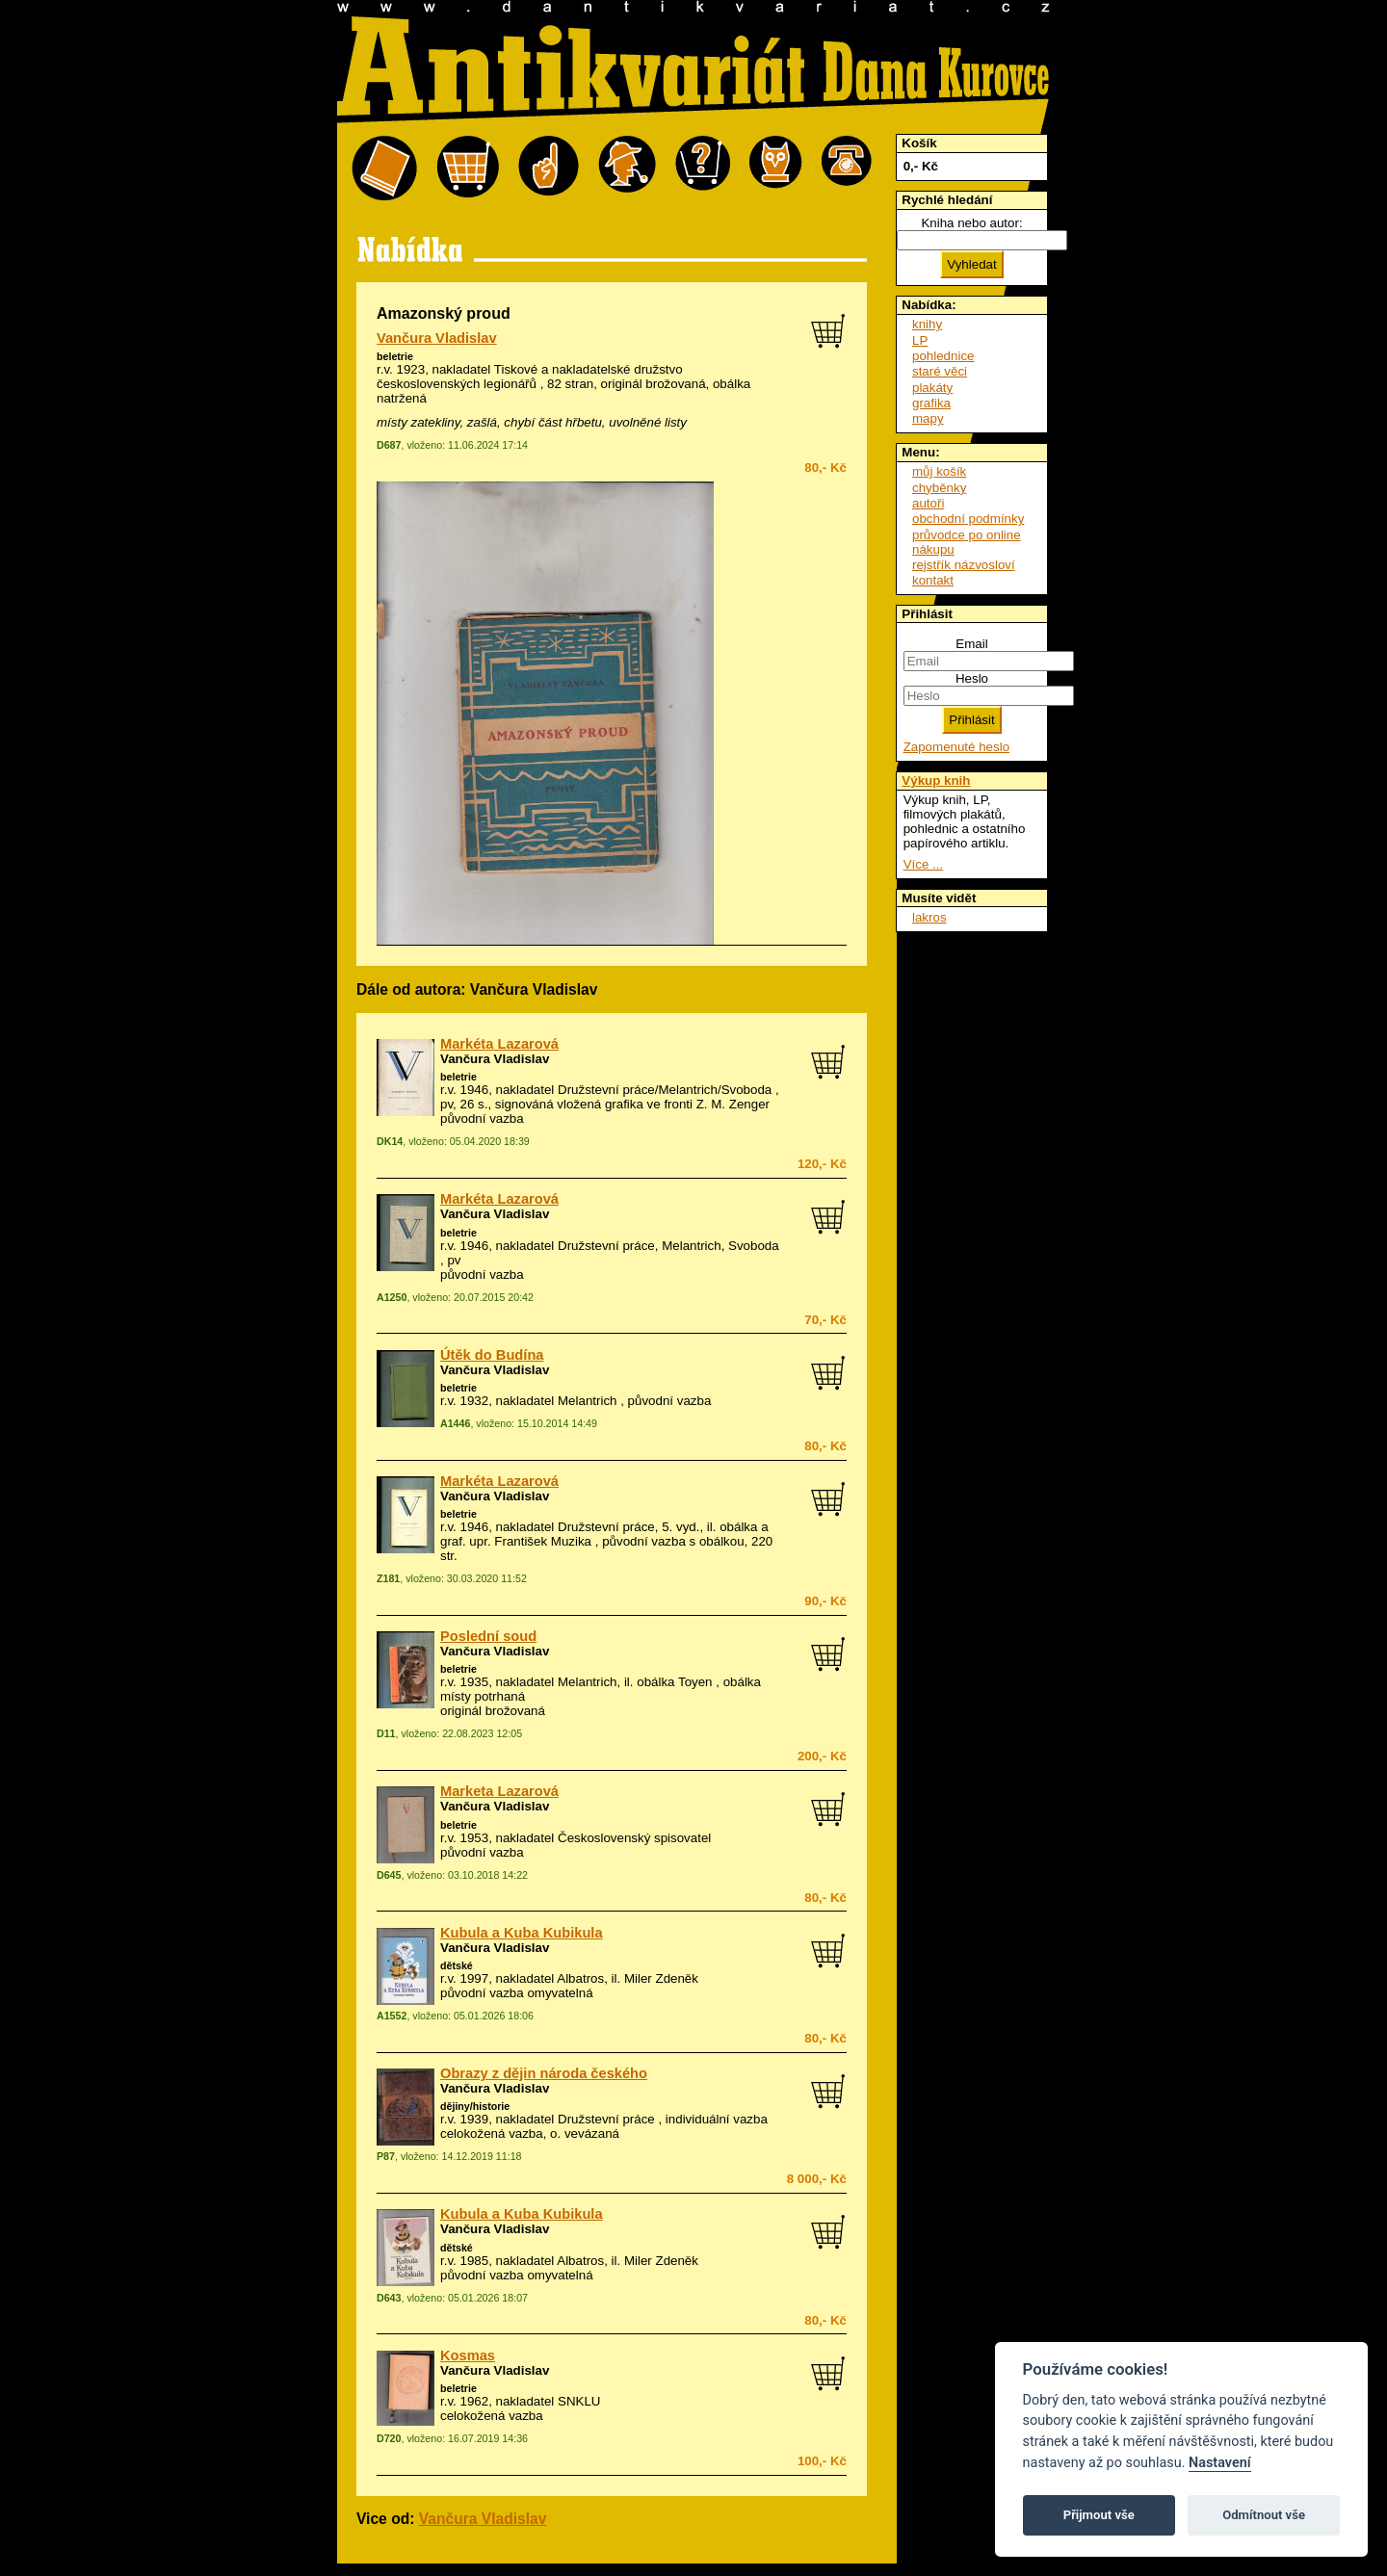 This screenshot has width=1387, height=2576. Describe the element at coordinates (395, 356) in the screenshot. I see `beletrie` at that location.